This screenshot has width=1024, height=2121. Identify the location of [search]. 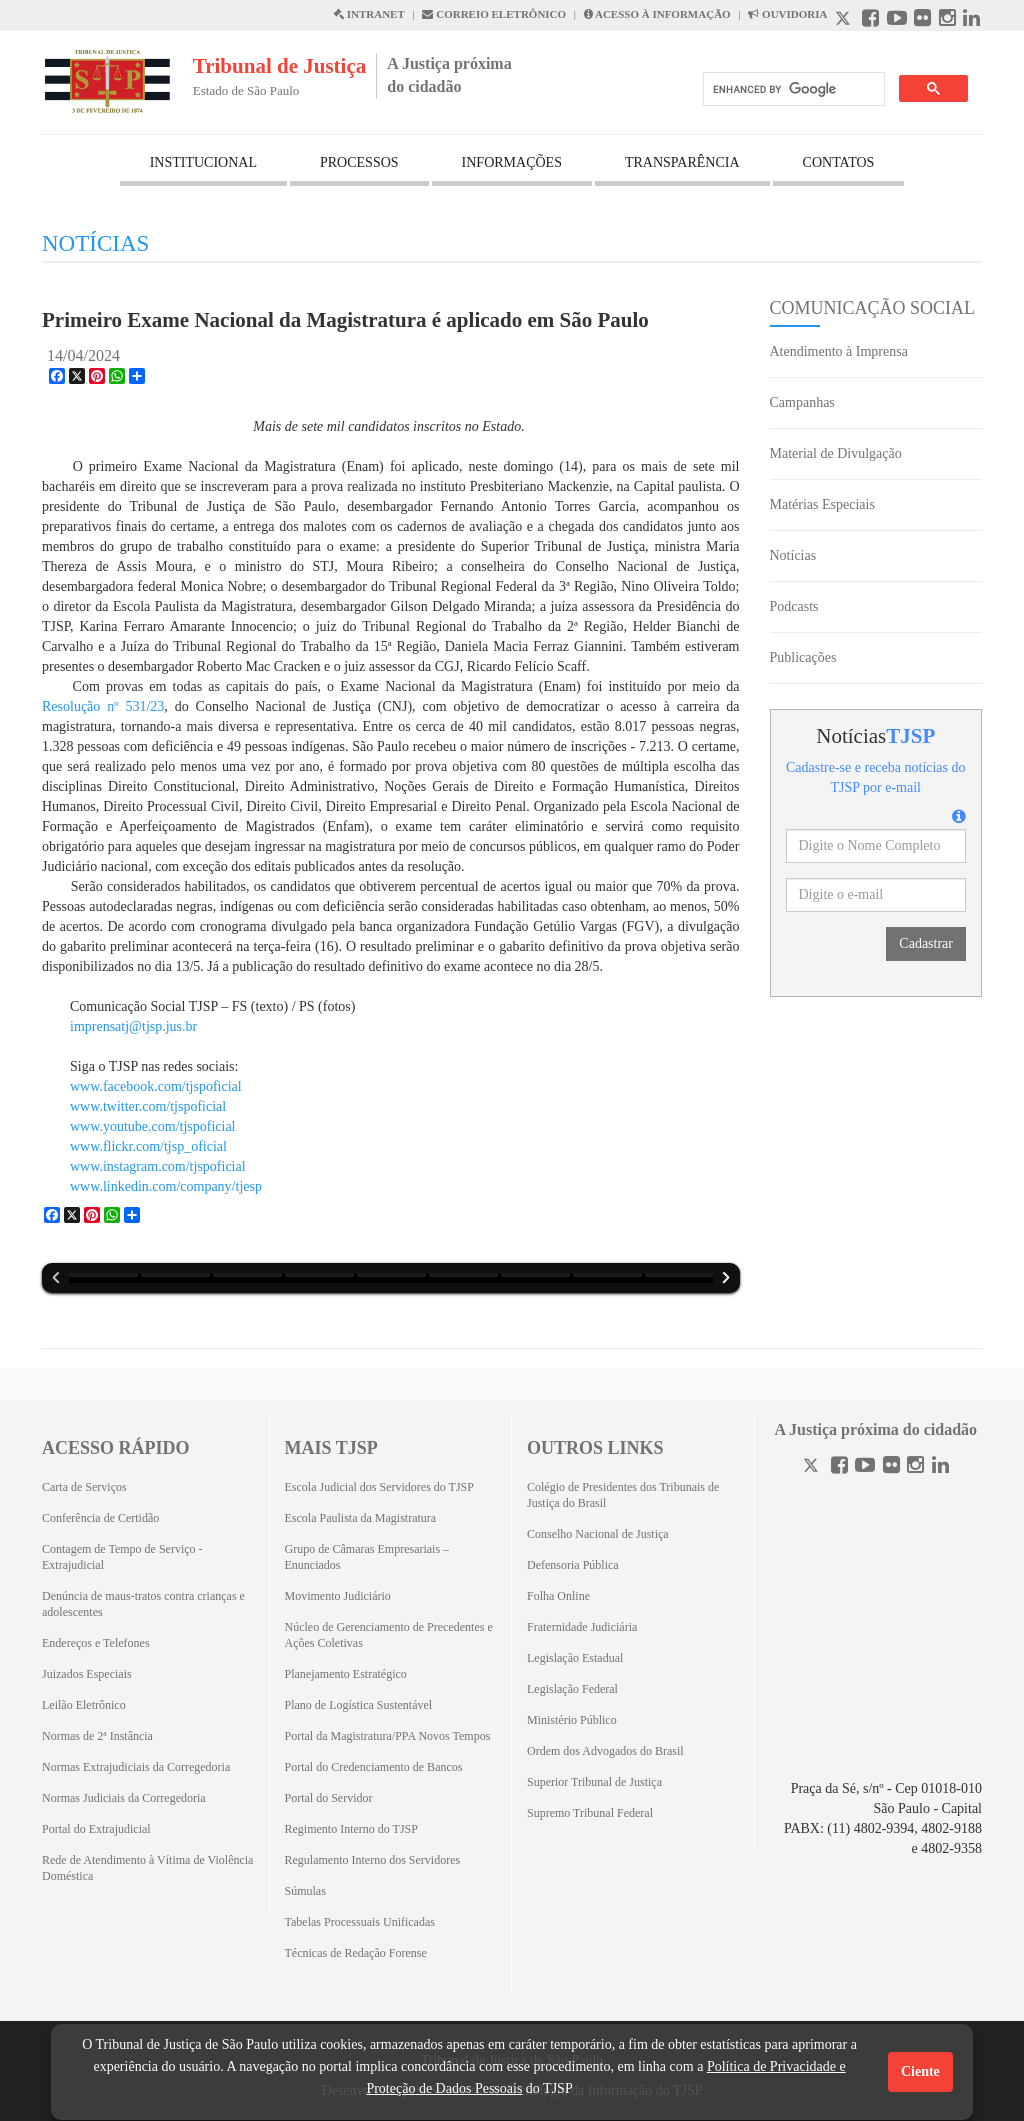
(792, 89).